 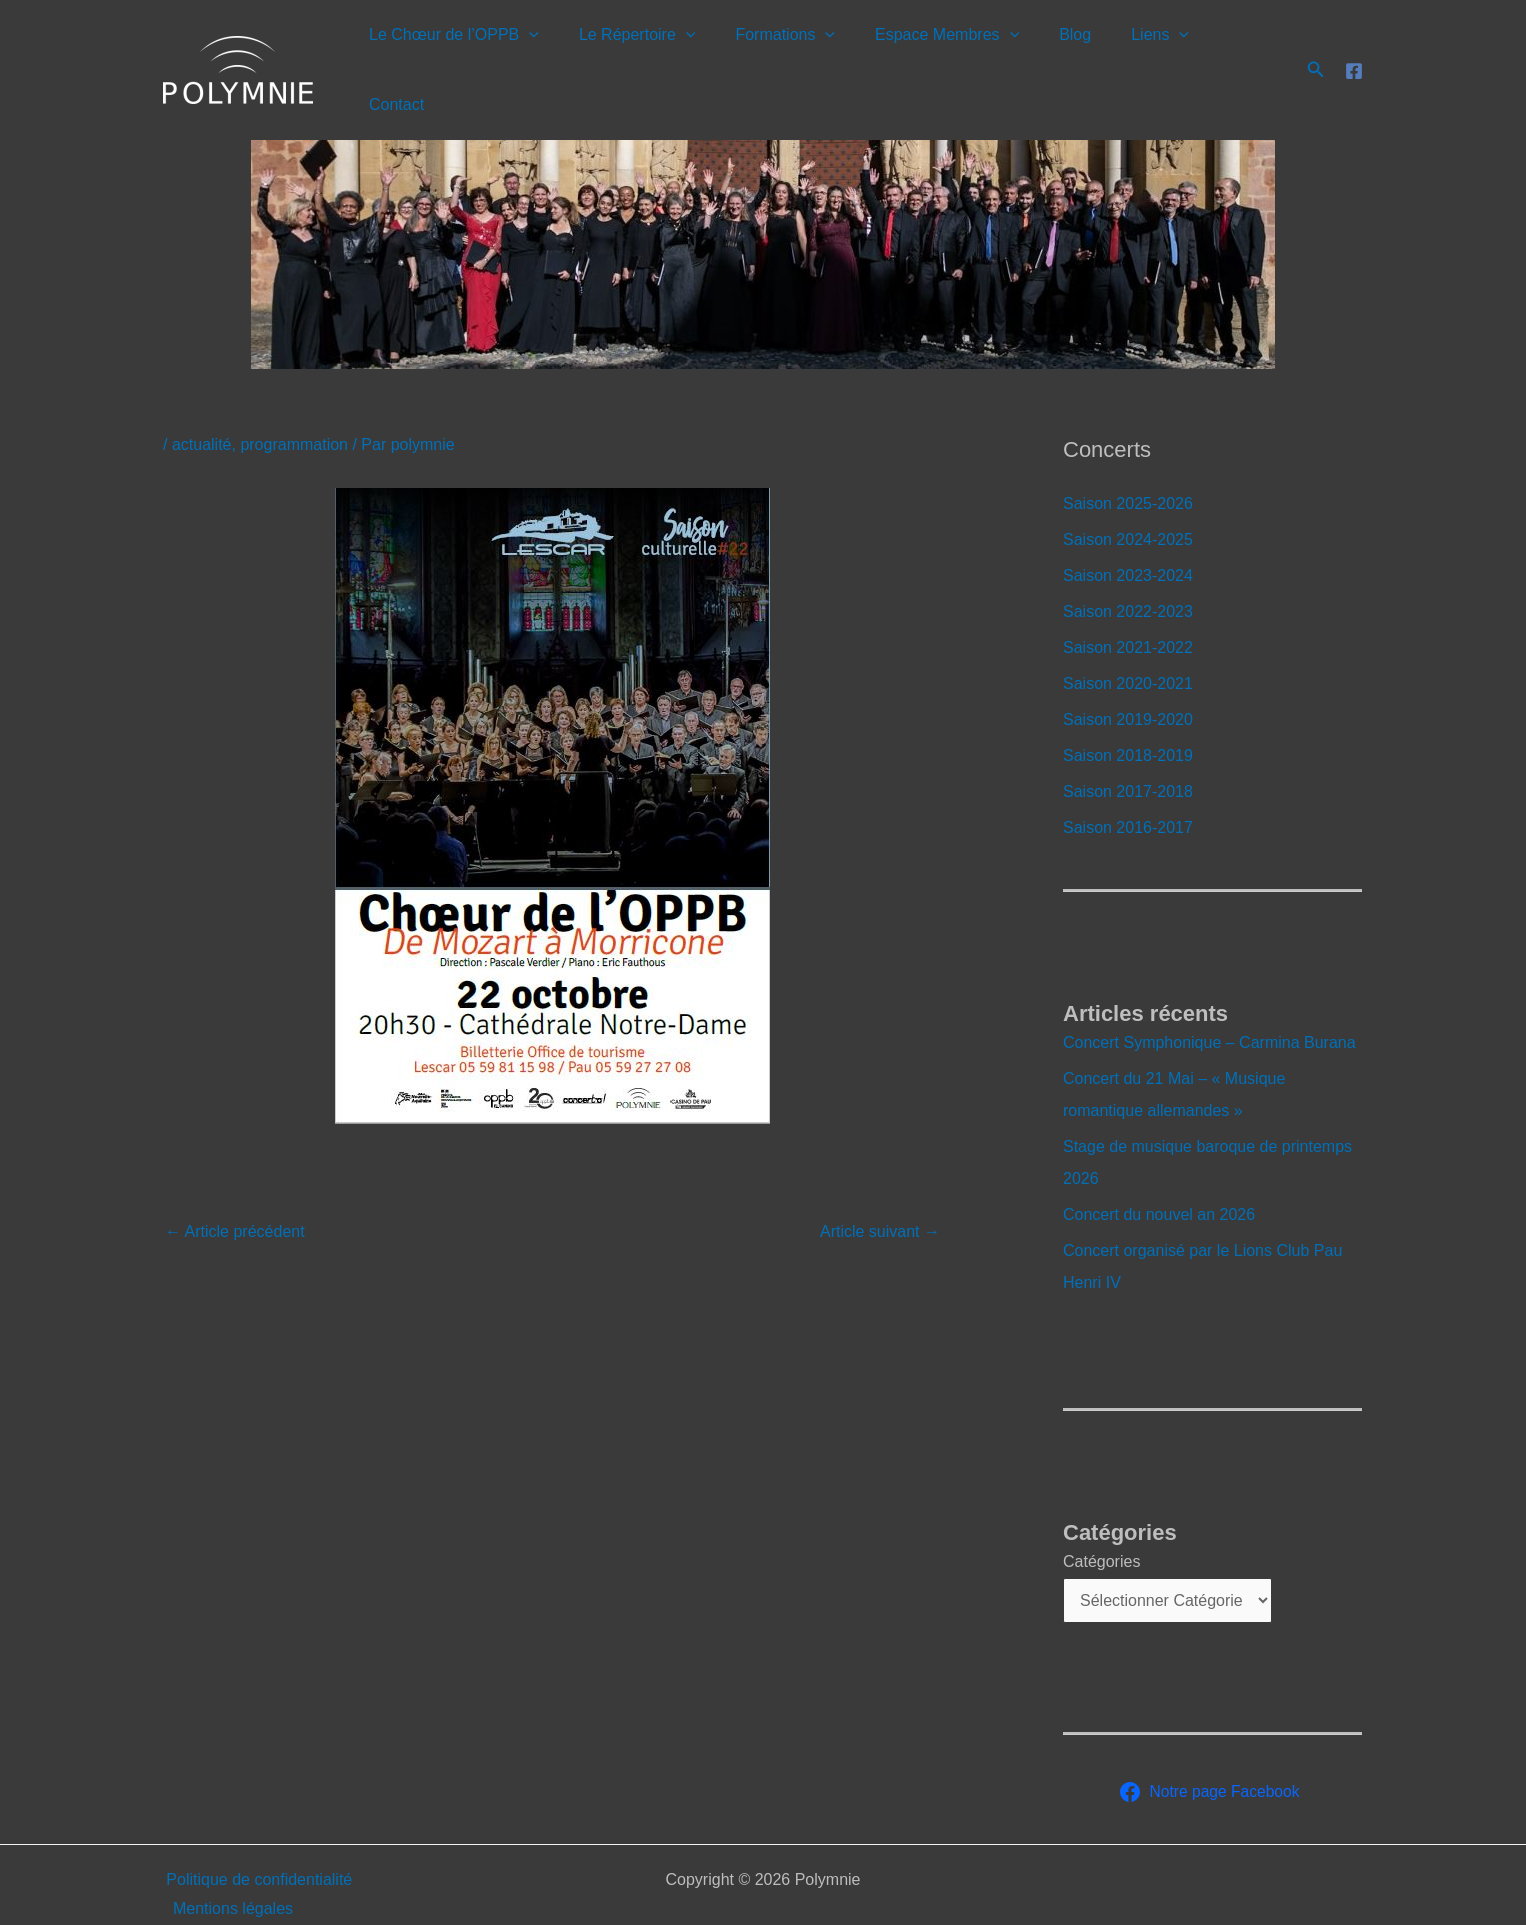 What do you see at coordinates (1128, 715) in the screenshot?
I see `Saison 2018-2019` at bounding box center [1128, 715].